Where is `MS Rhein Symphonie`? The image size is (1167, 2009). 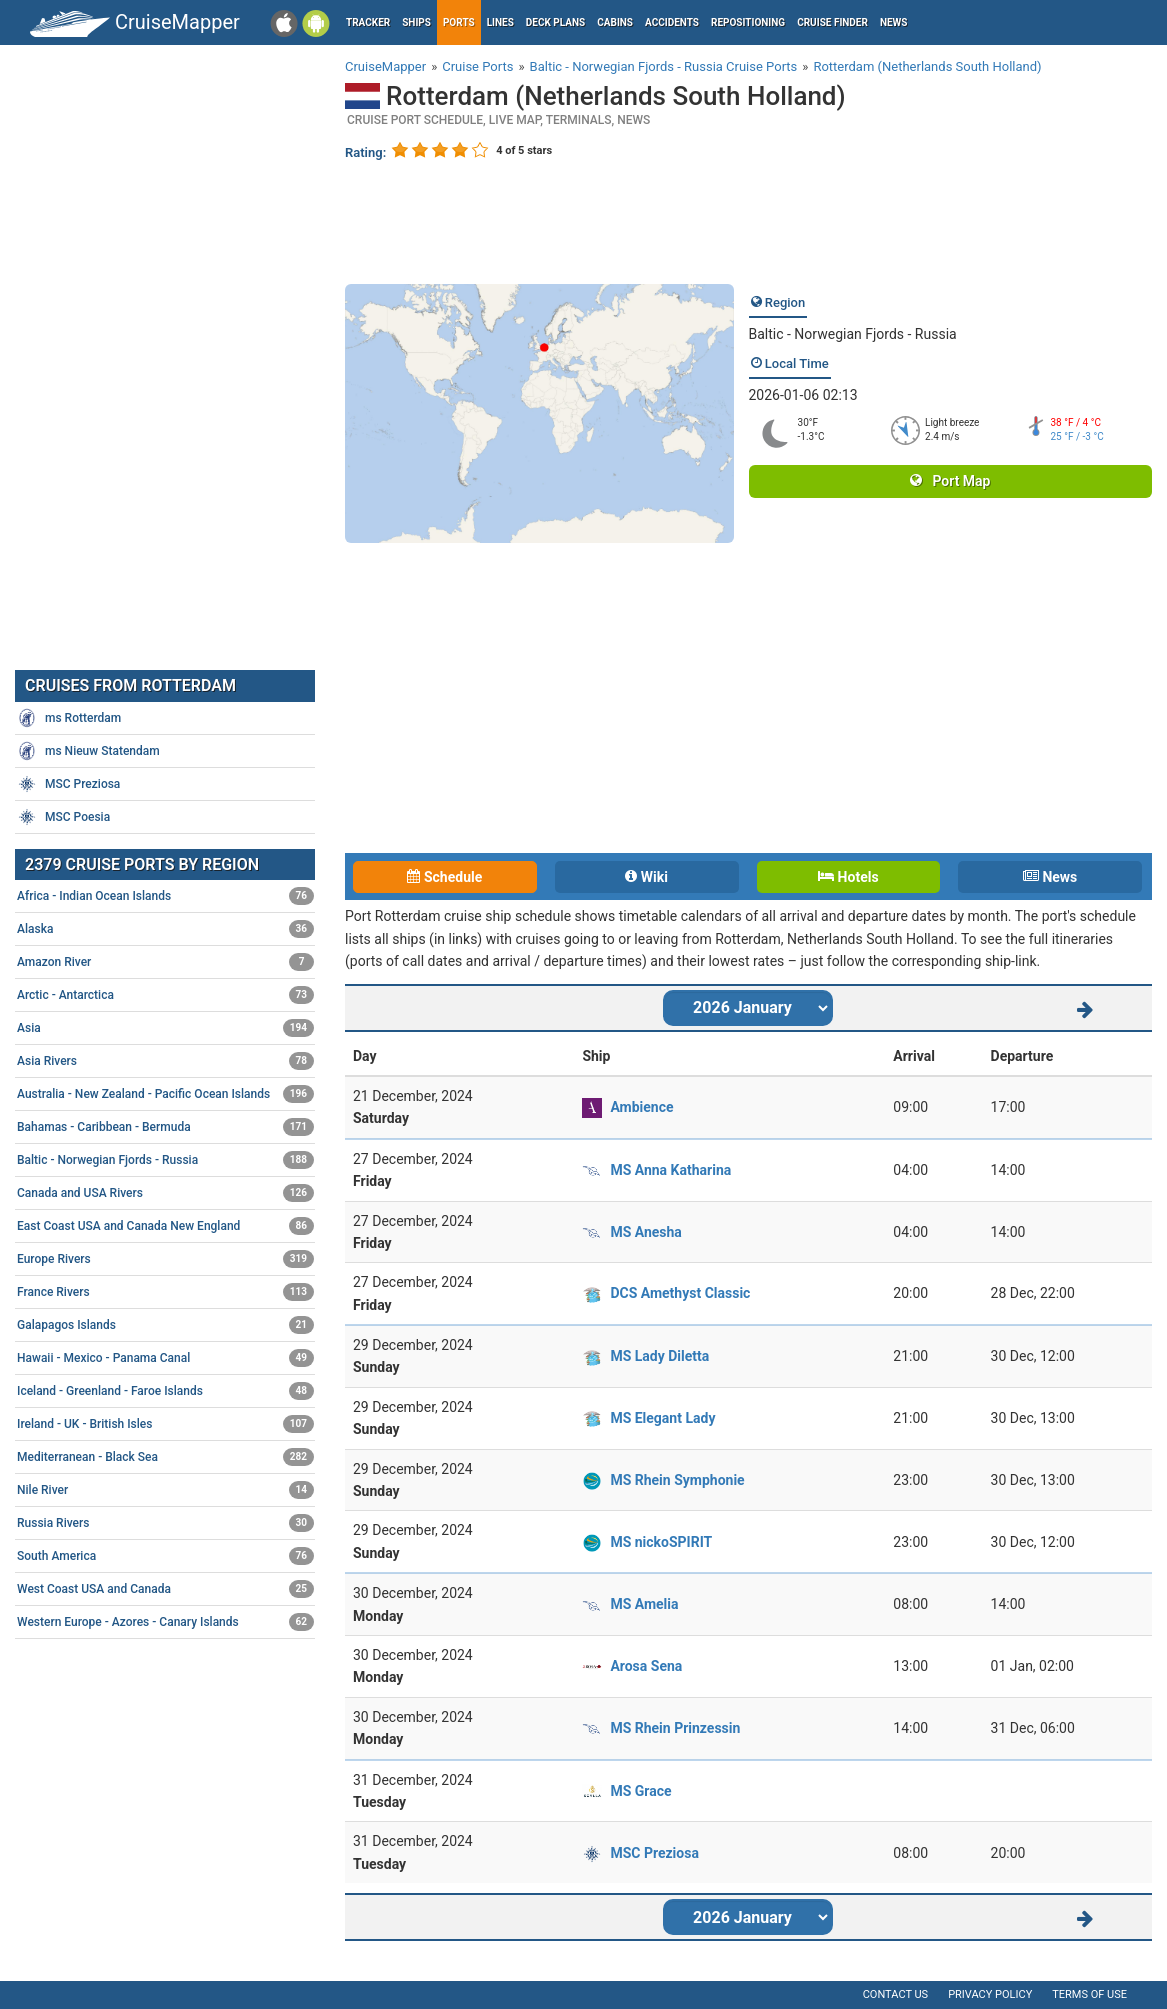 MS Rhein Symphonie is located at coordinates (677, 1480).